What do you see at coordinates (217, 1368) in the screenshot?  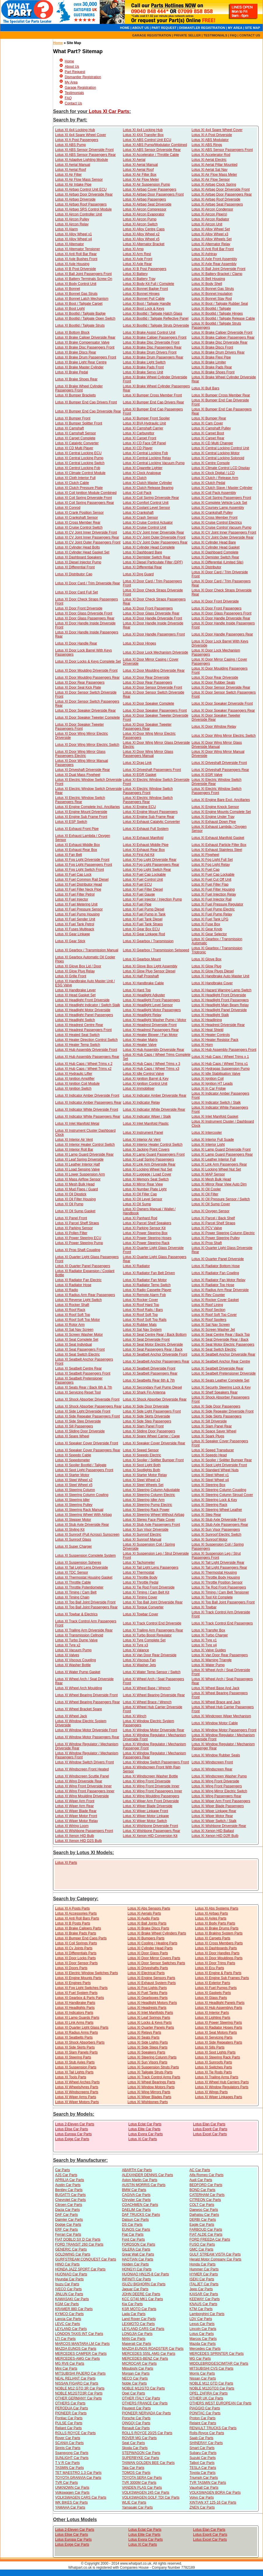 I see `Lotus XI Seatbelt Driverside Rear` at bounding box center [217, 1368].